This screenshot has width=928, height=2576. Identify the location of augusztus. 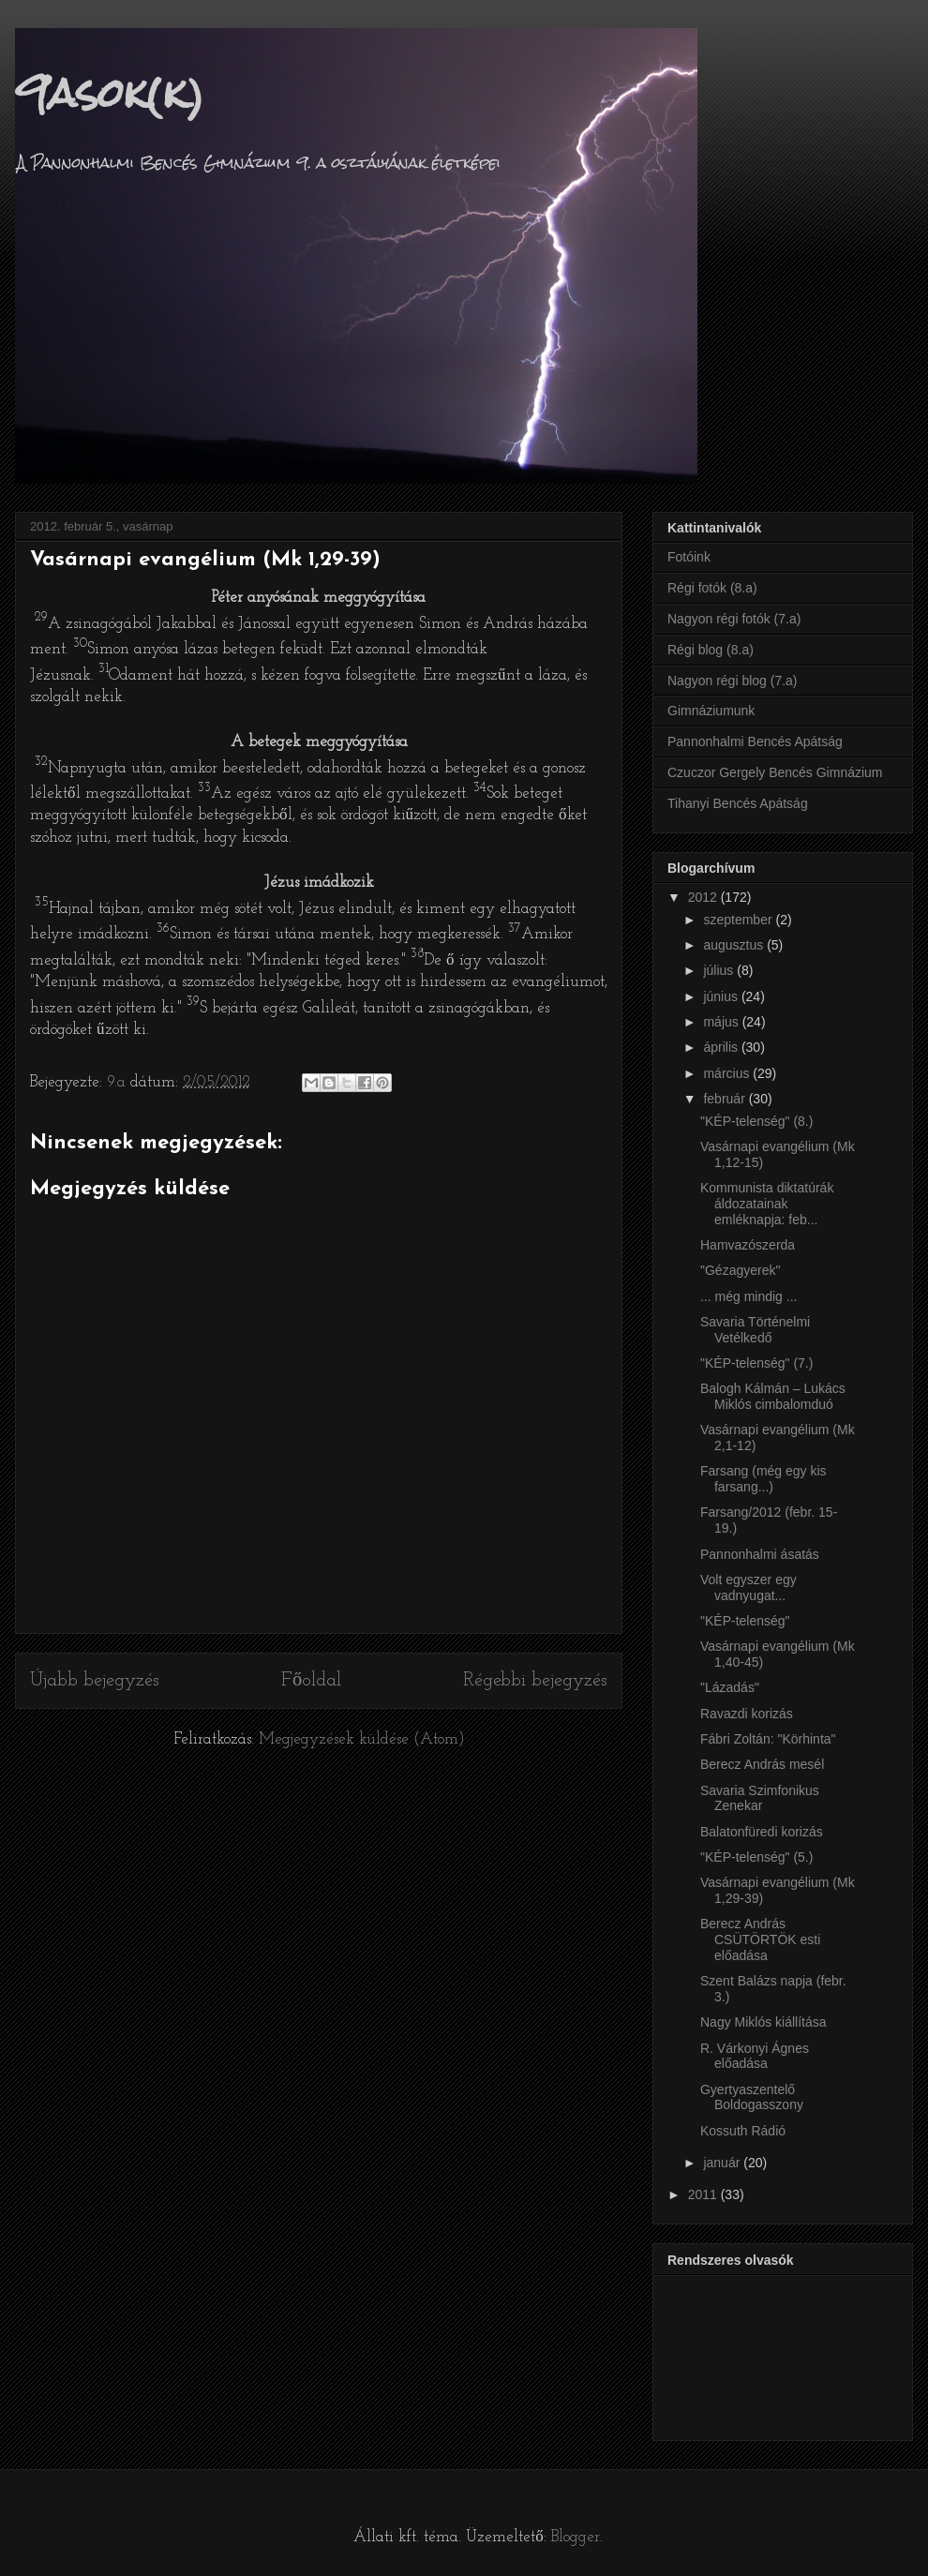
(735, 944).